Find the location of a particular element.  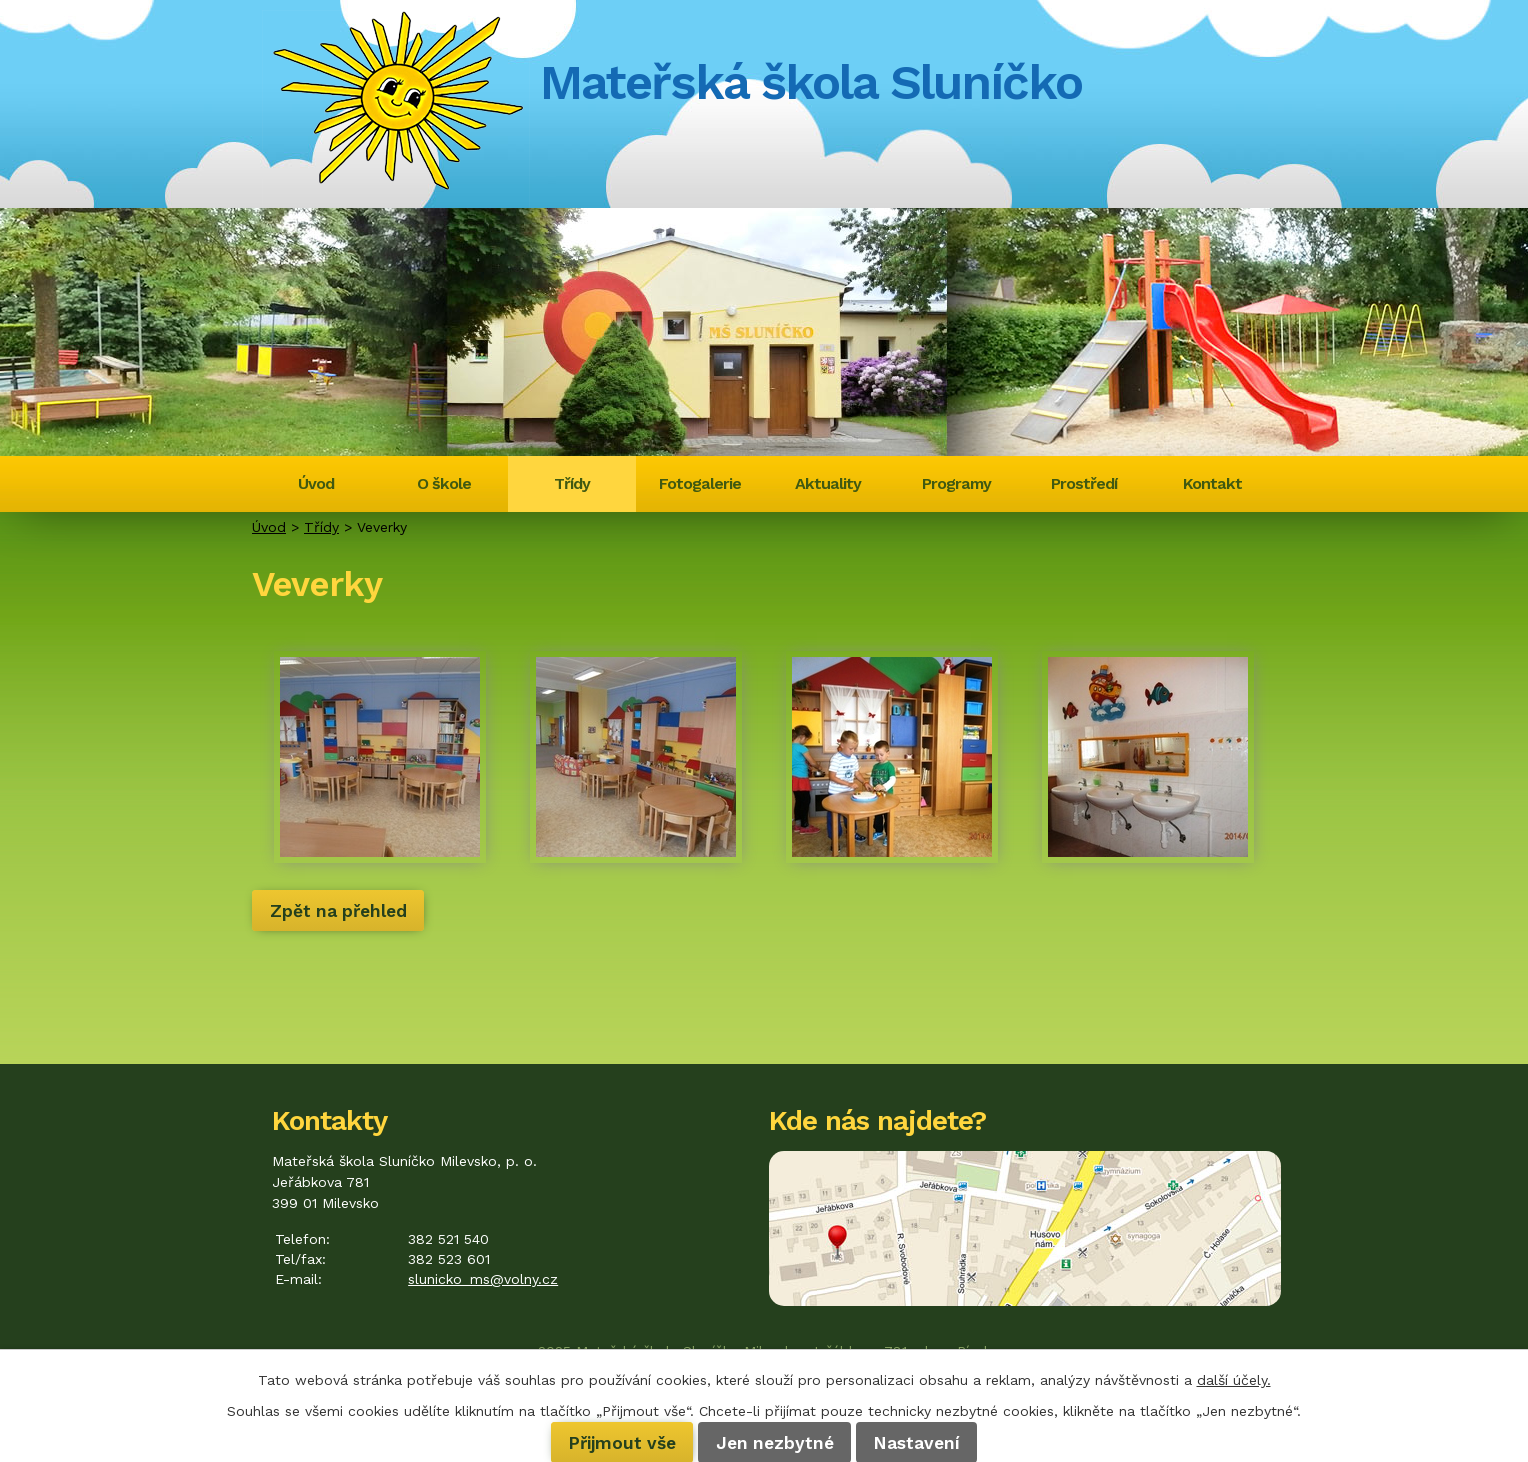

další účely. is located at coordinates (1234, 1380).